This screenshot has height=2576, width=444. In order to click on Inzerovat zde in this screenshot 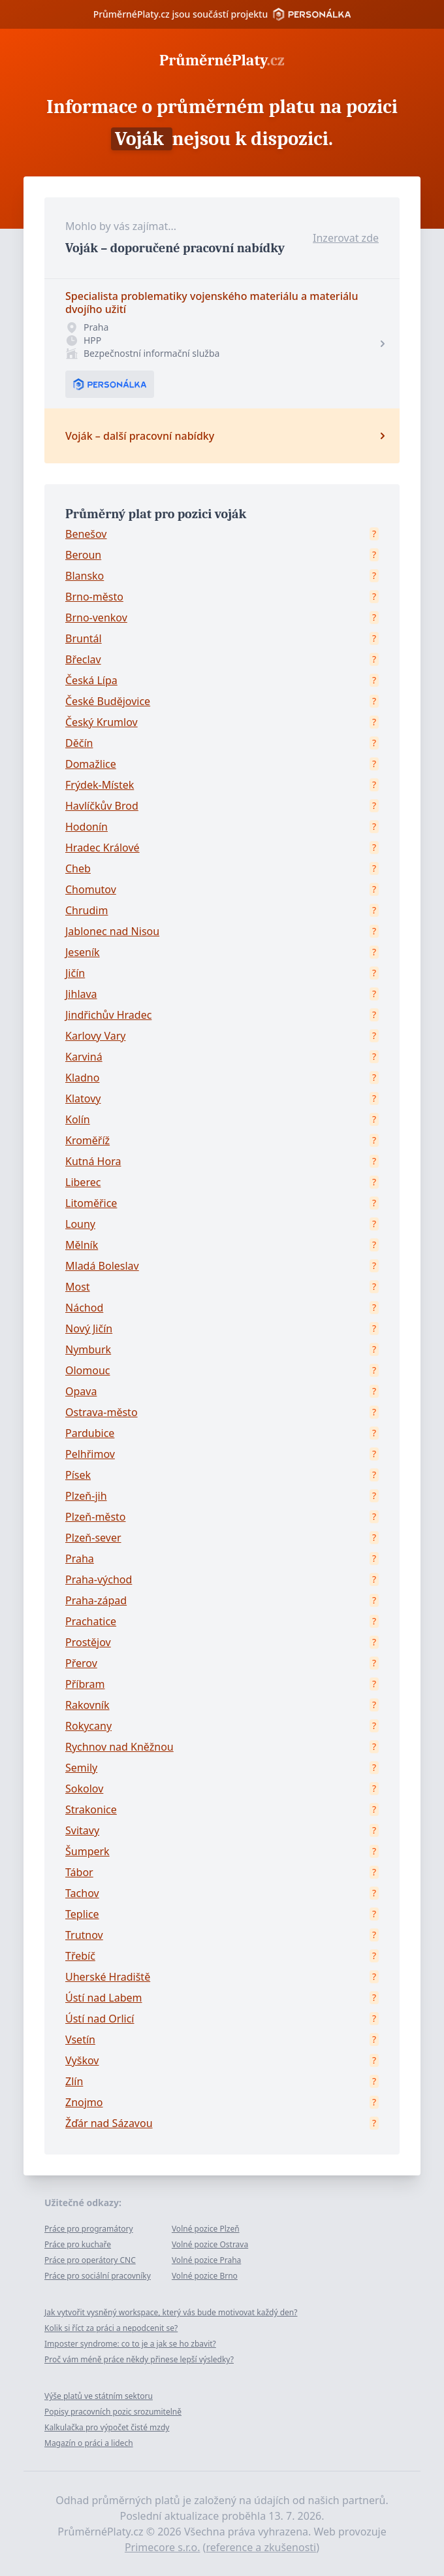, I will do `click(346, 238)`.